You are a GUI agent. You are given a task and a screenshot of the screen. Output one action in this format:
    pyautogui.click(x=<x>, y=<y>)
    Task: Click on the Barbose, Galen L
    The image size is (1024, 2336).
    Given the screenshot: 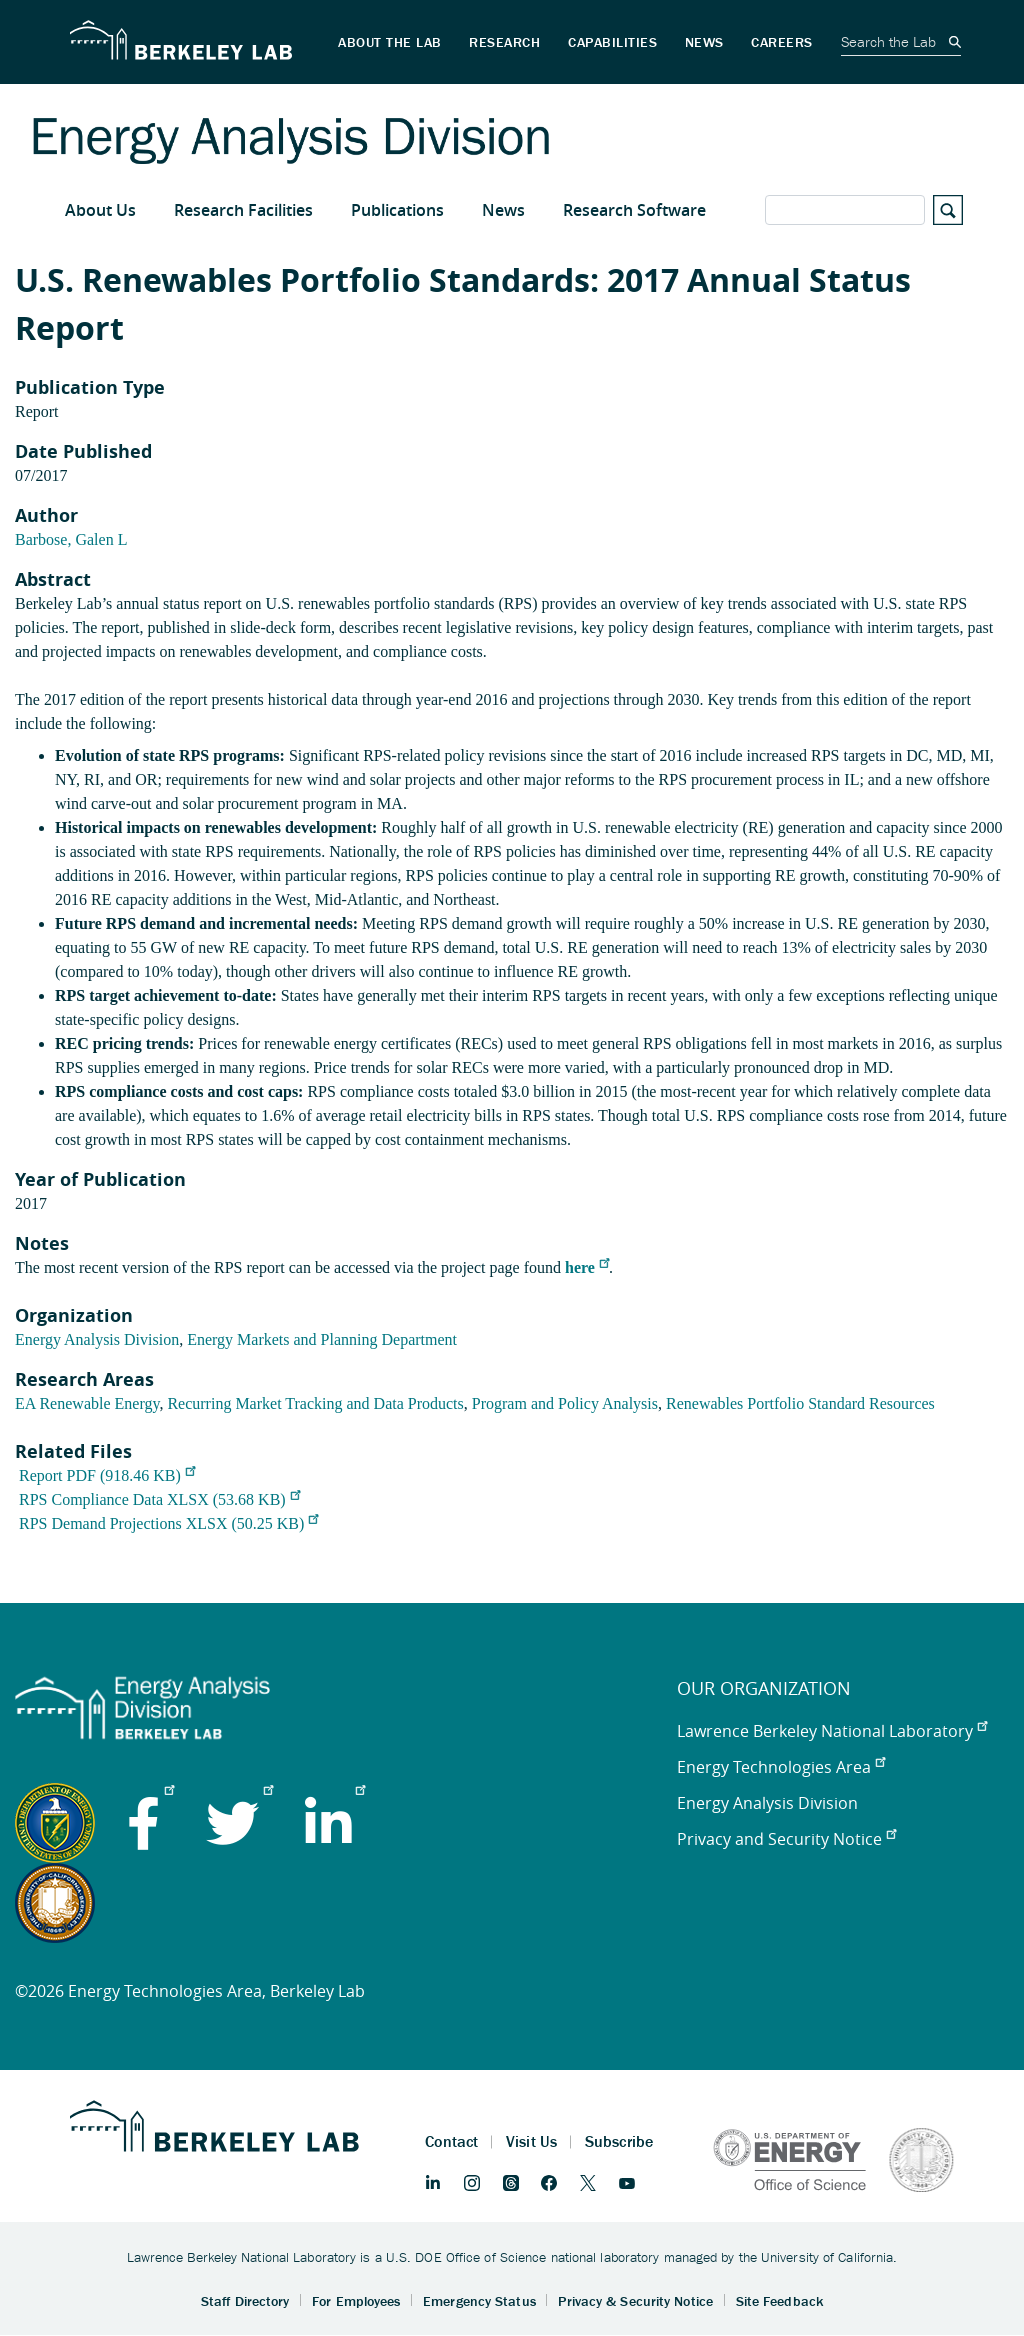 What is the action you would take?
    pyautogui.click(x=71, y=539)
    